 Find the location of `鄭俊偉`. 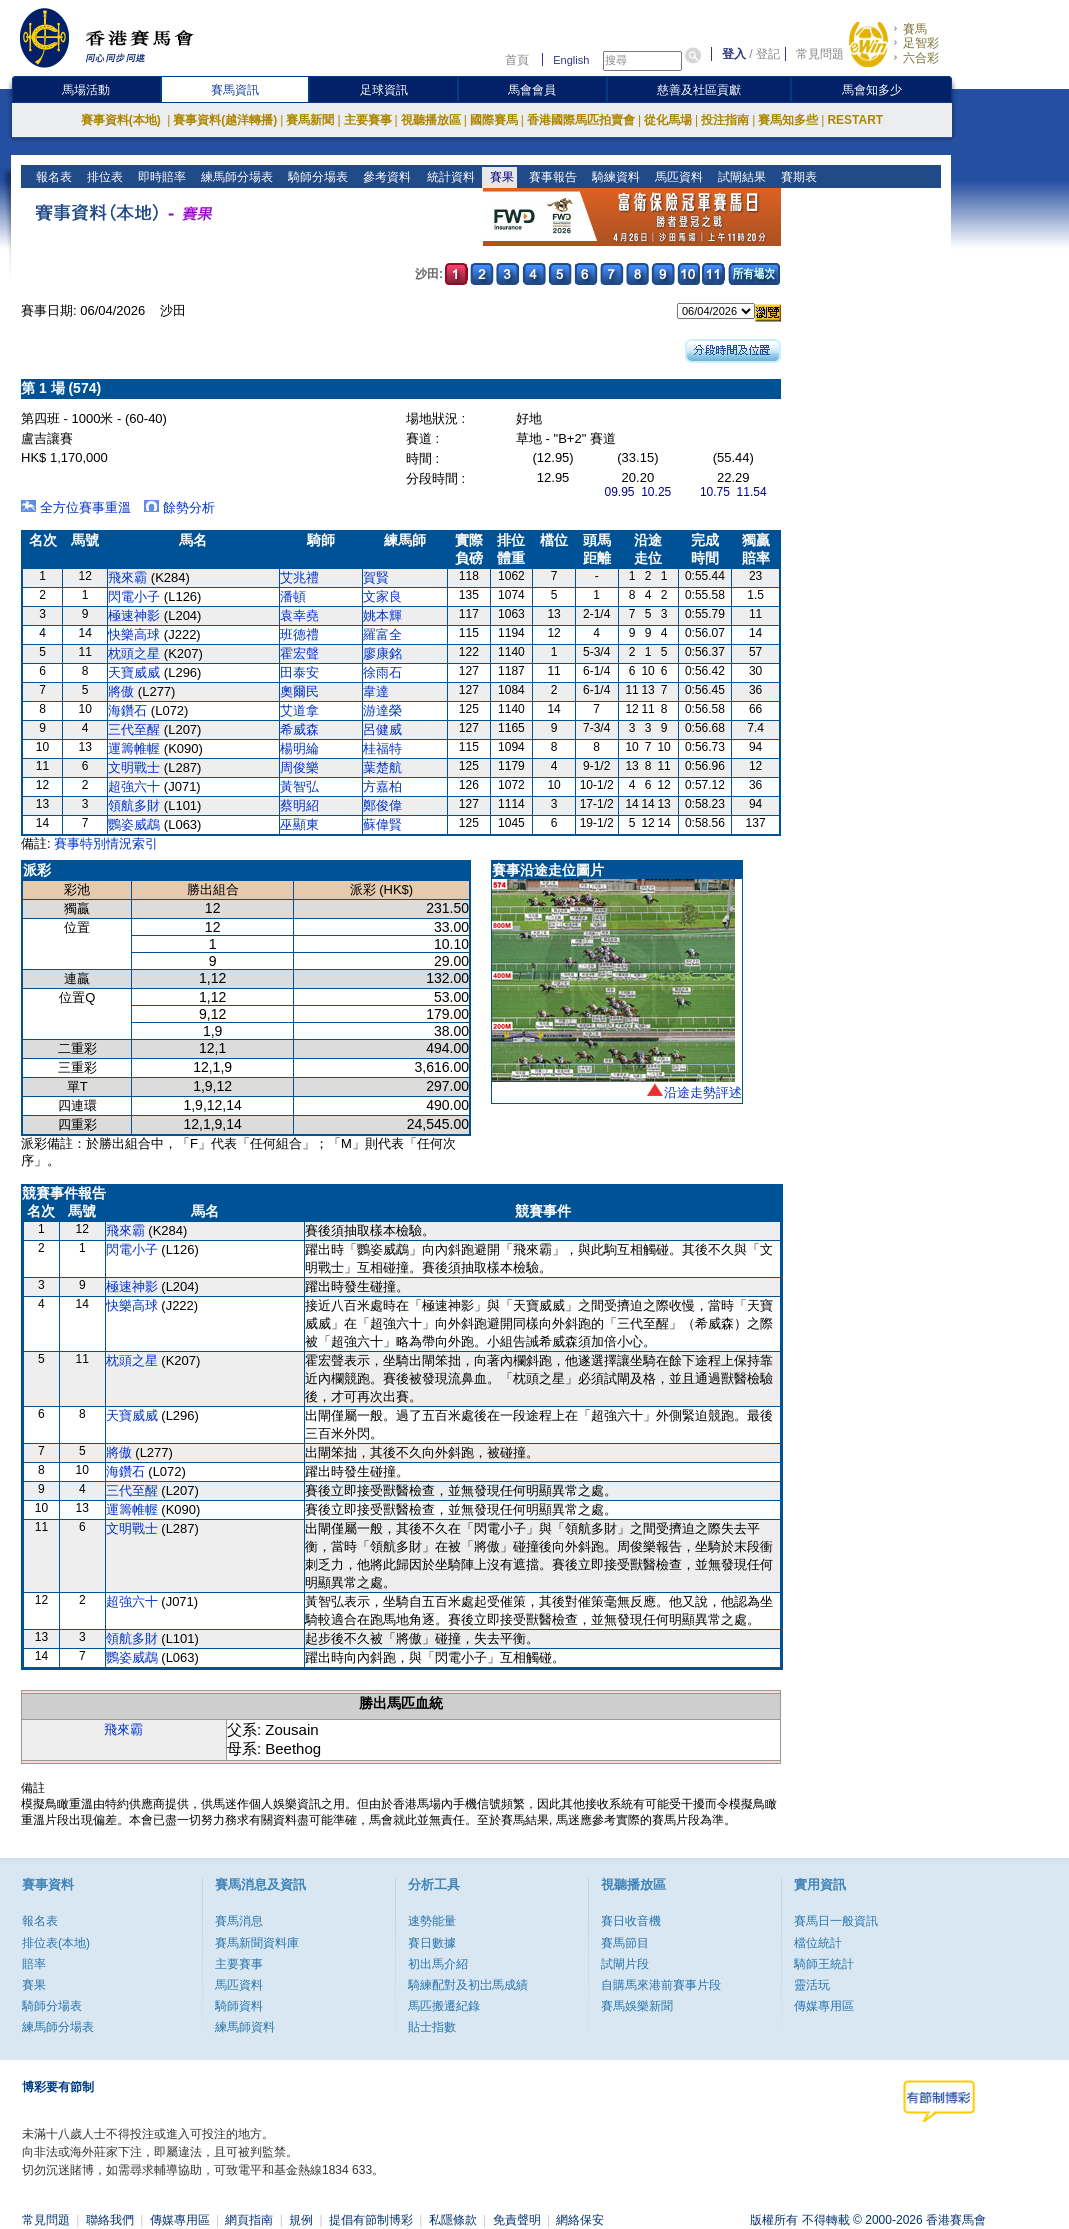

鄭俊偉 is located at coordinates (382, 805).